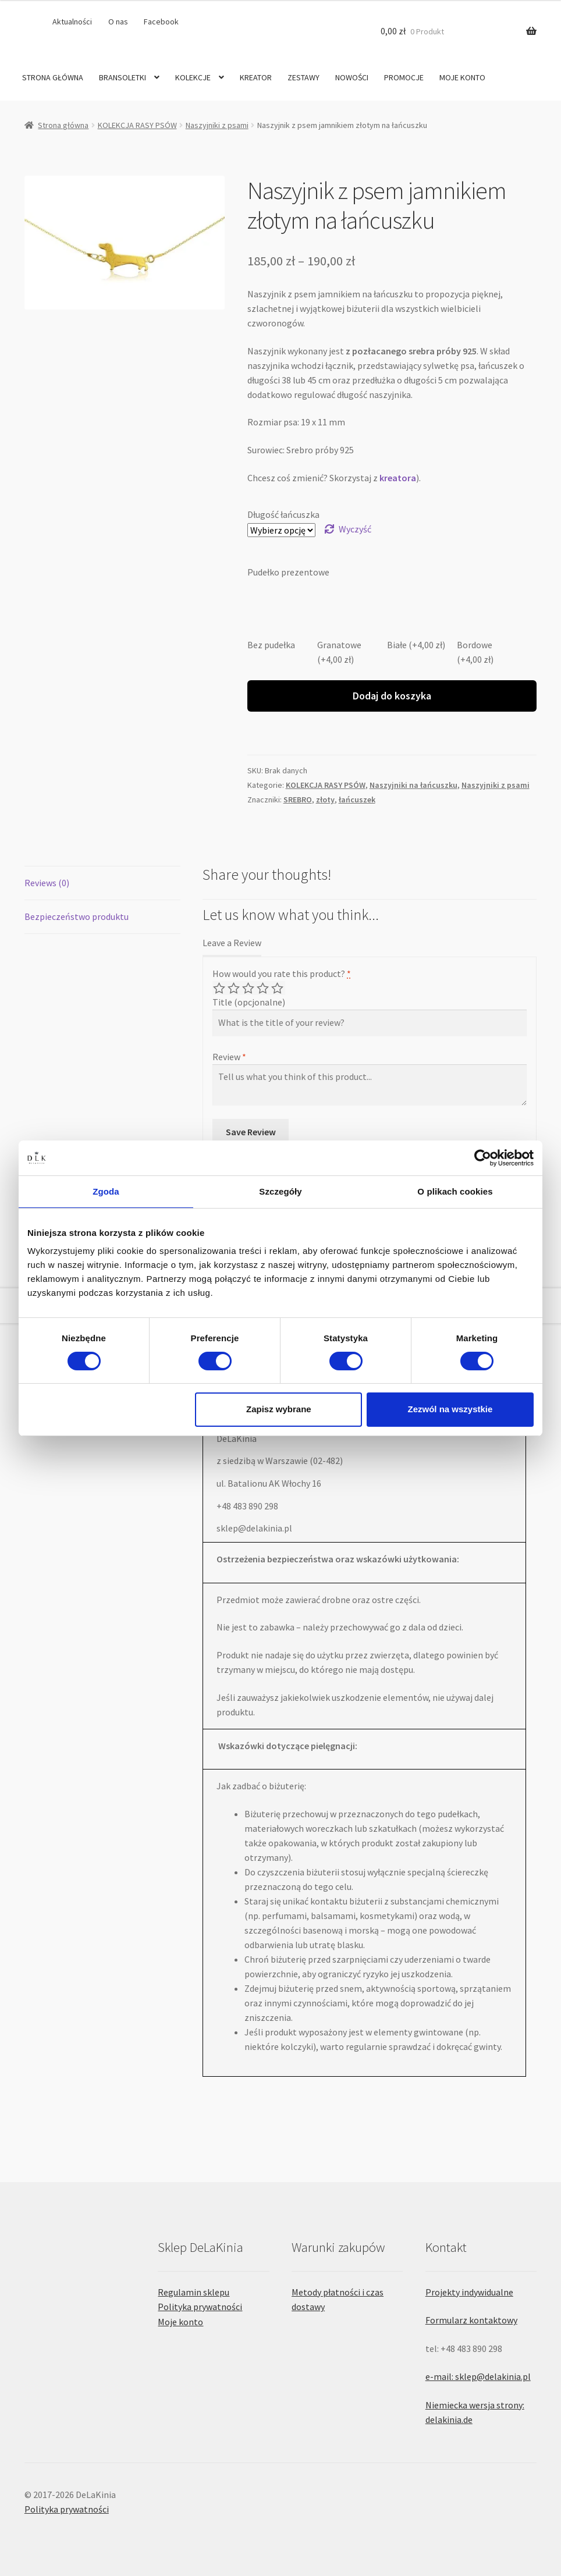  I want to click on STRONA GŁÓWNA, so click(52, 77).